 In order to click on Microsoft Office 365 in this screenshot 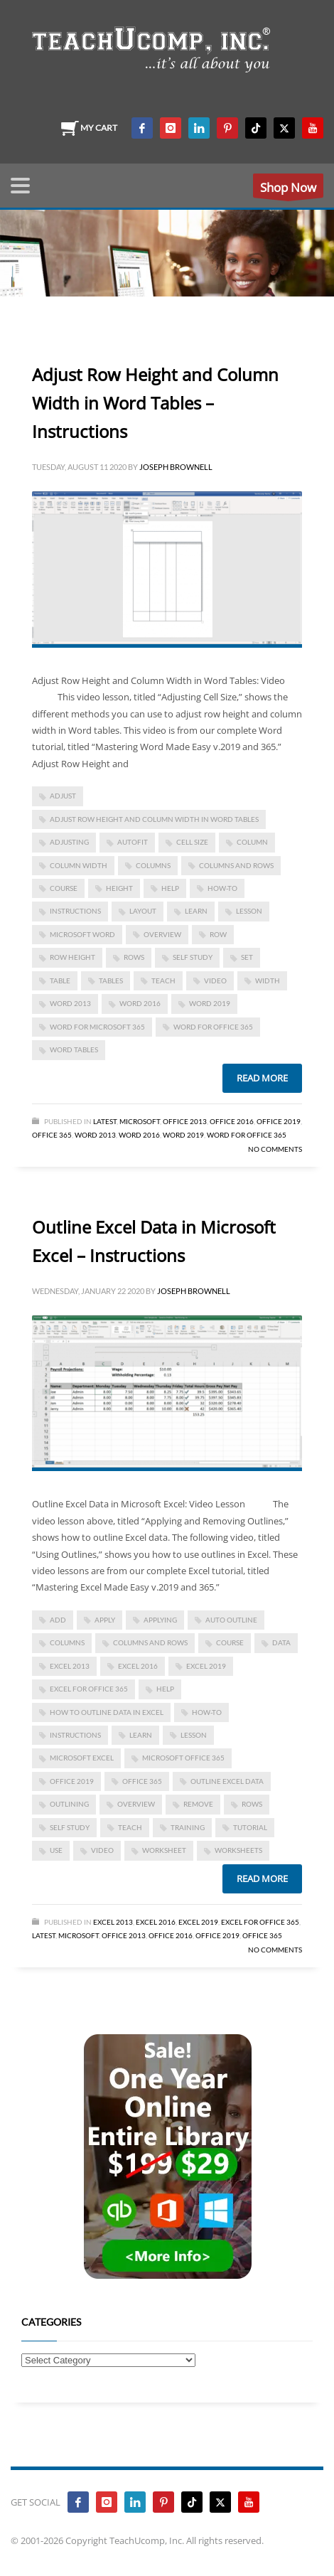, I will do `click(183, 1757)`.